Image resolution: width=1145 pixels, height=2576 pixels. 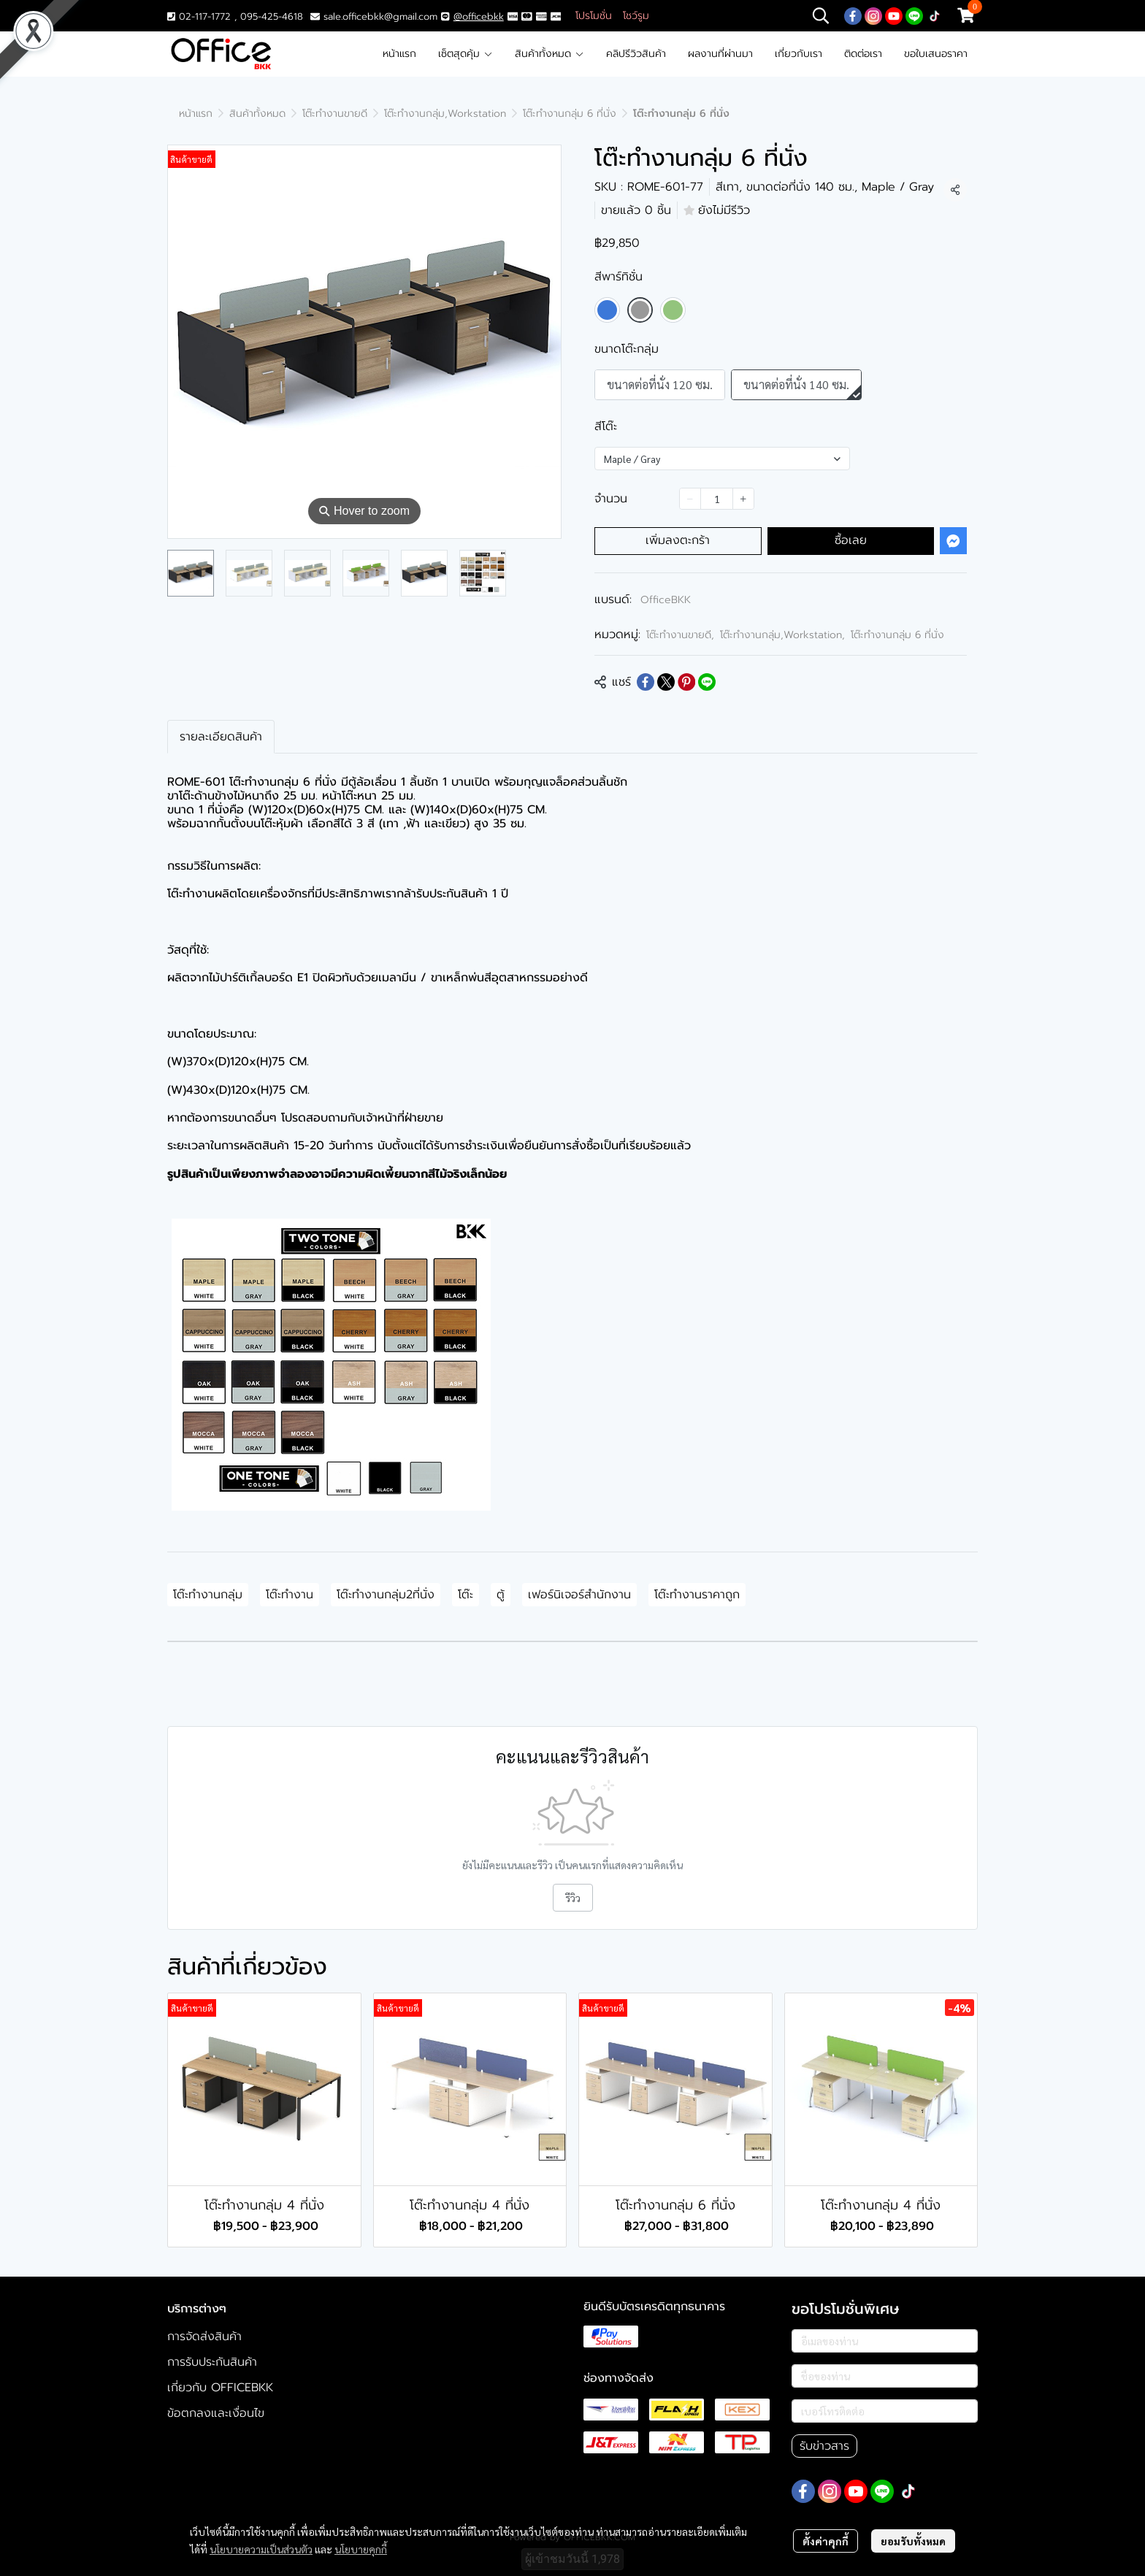 I want to click on ข้อตกลงและเงื่อนไข, so click(x=215, y=2413).